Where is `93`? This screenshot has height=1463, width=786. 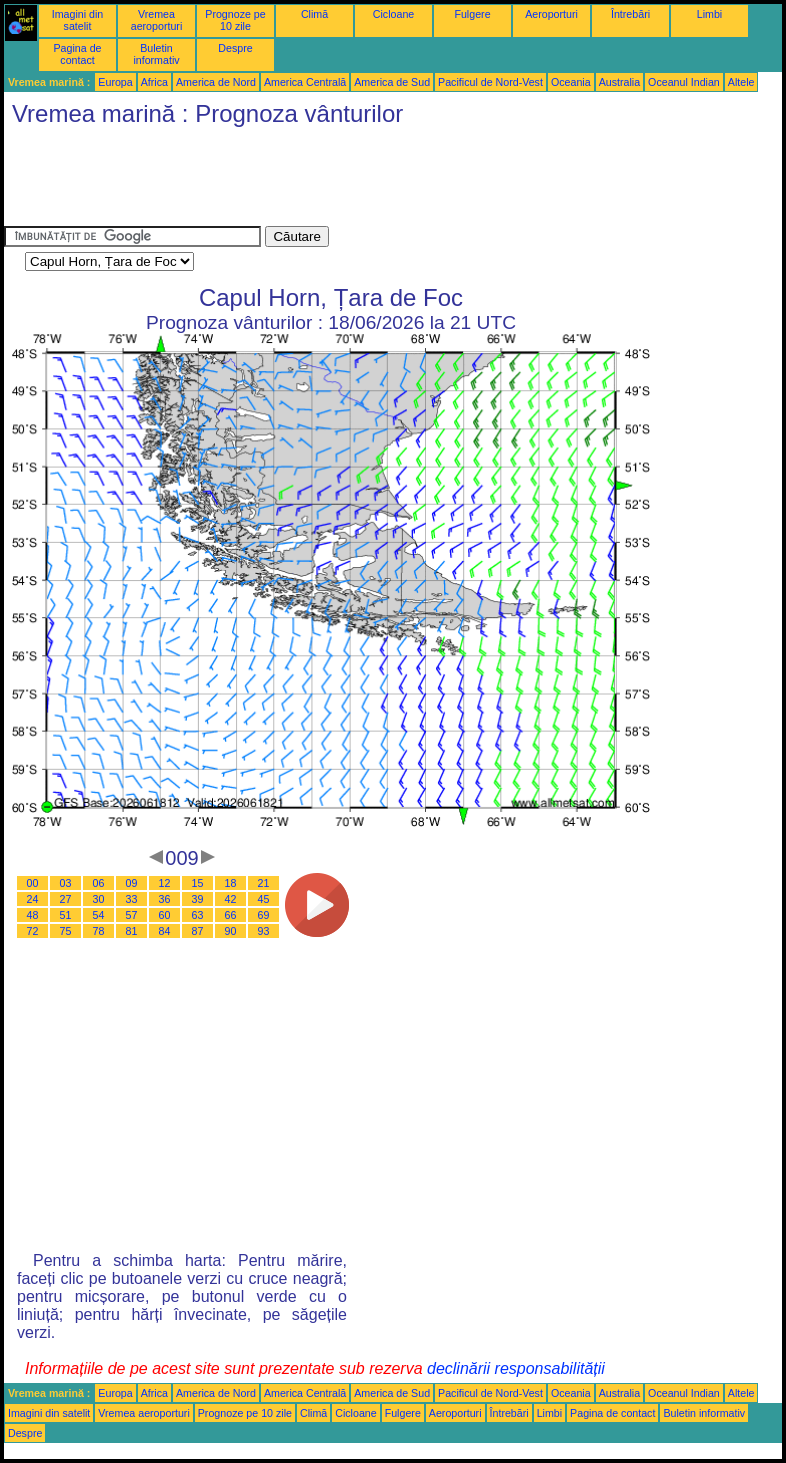 93 is located at coordinates (264, 931).